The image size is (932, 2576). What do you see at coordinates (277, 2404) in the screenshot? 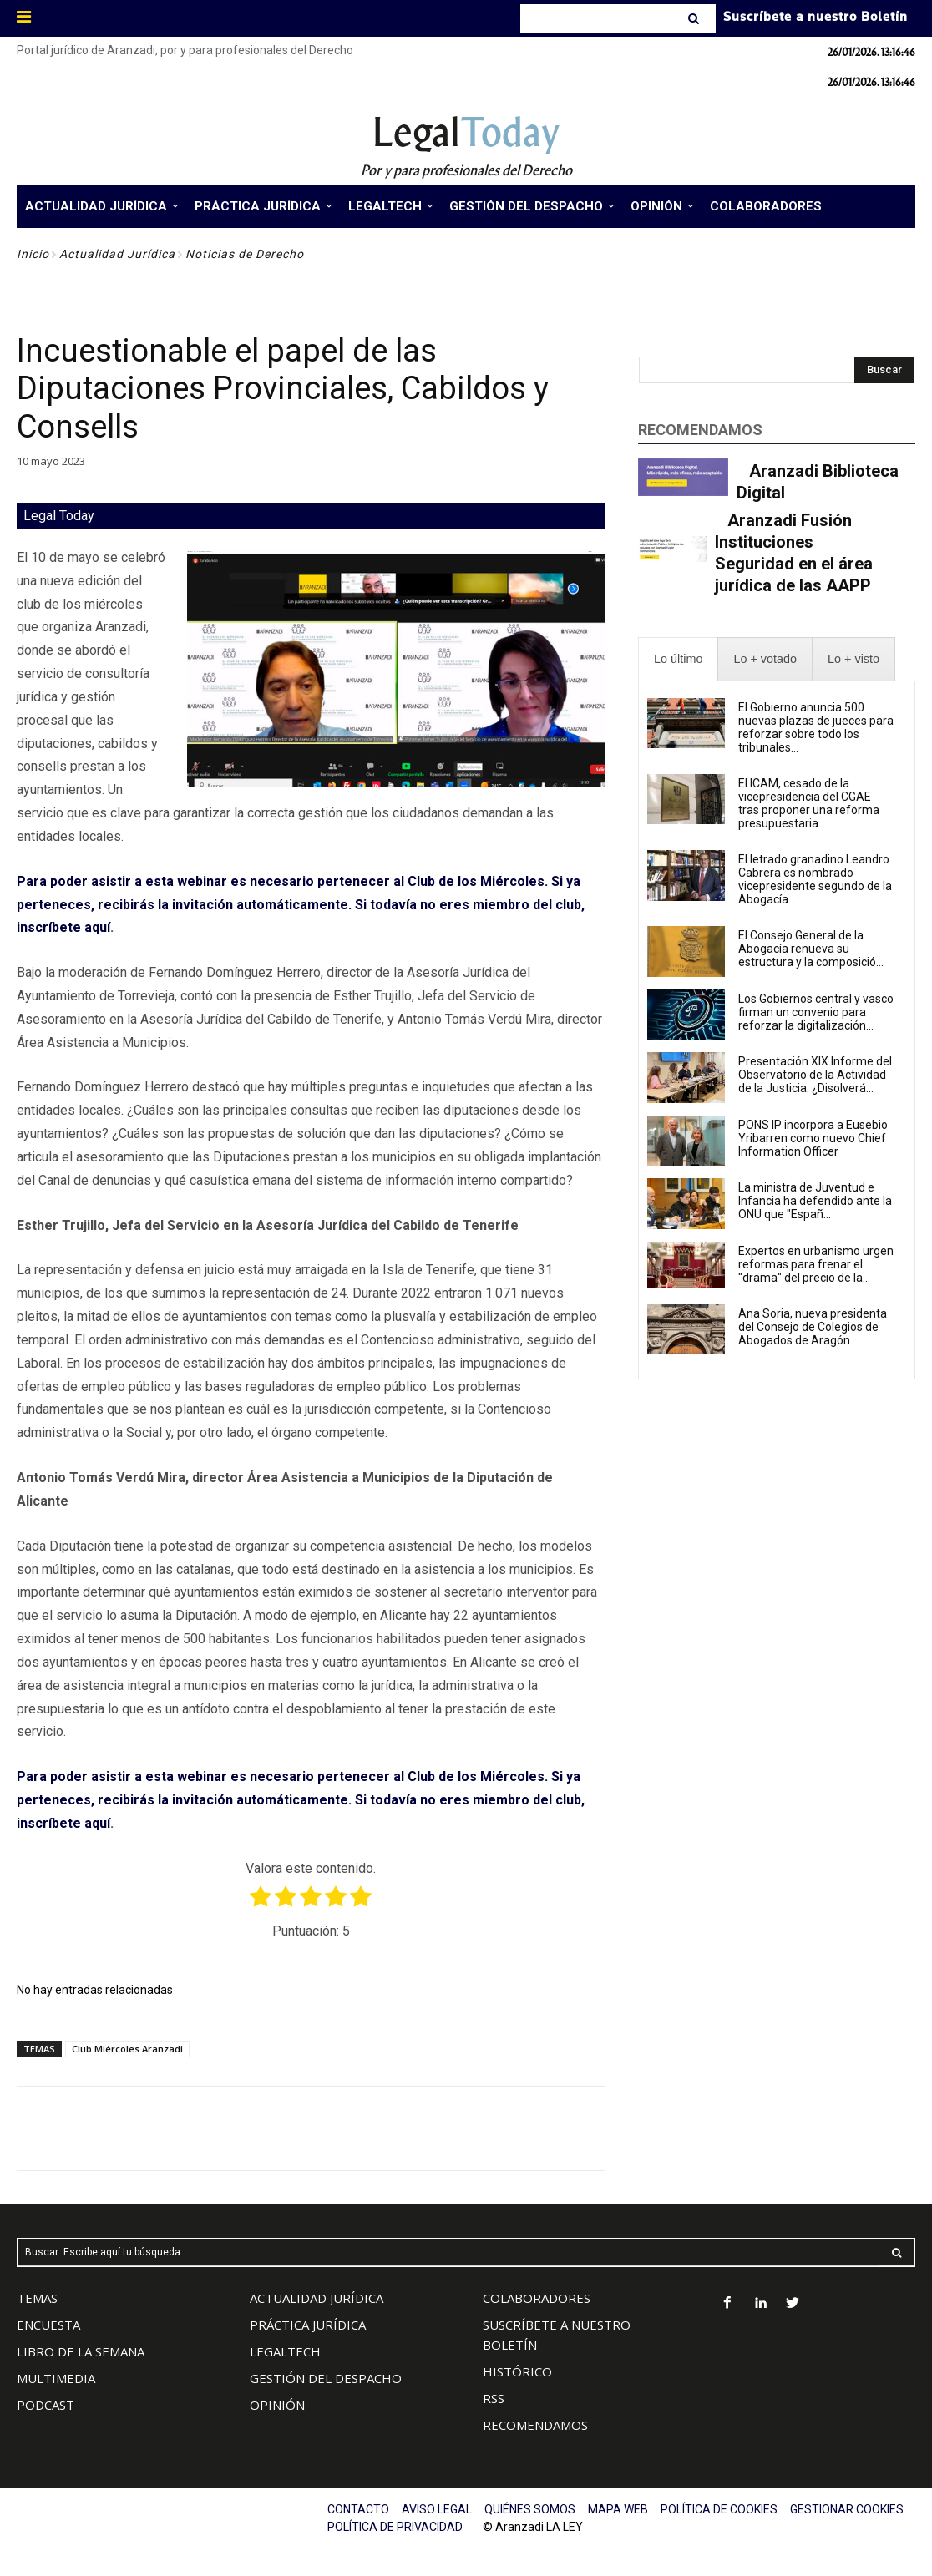
I see `OPINIÓN` at bounding box center [277, 2404].